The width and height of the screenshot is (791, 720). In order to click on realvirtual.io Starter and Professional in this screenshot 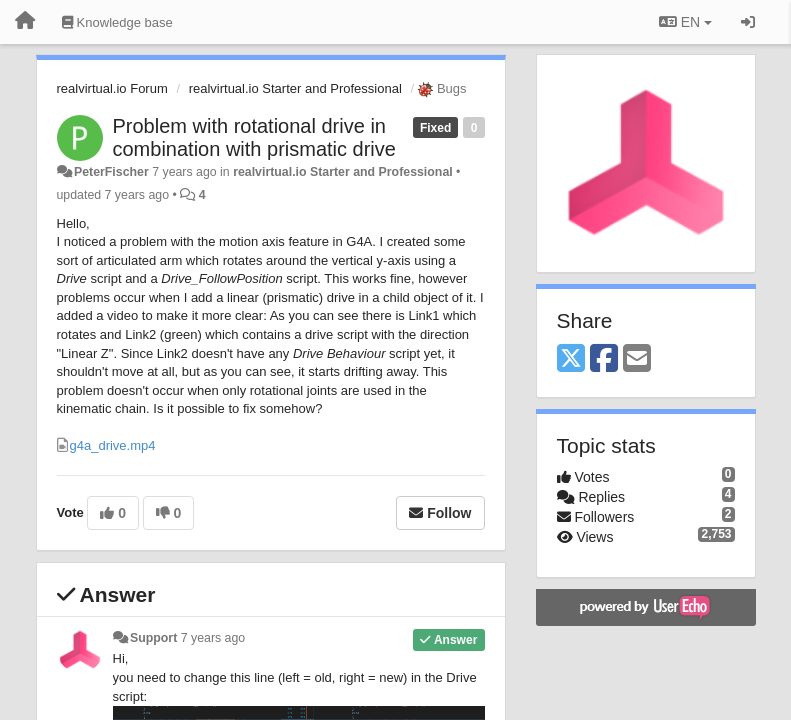, I will do `click(295, 88)`.